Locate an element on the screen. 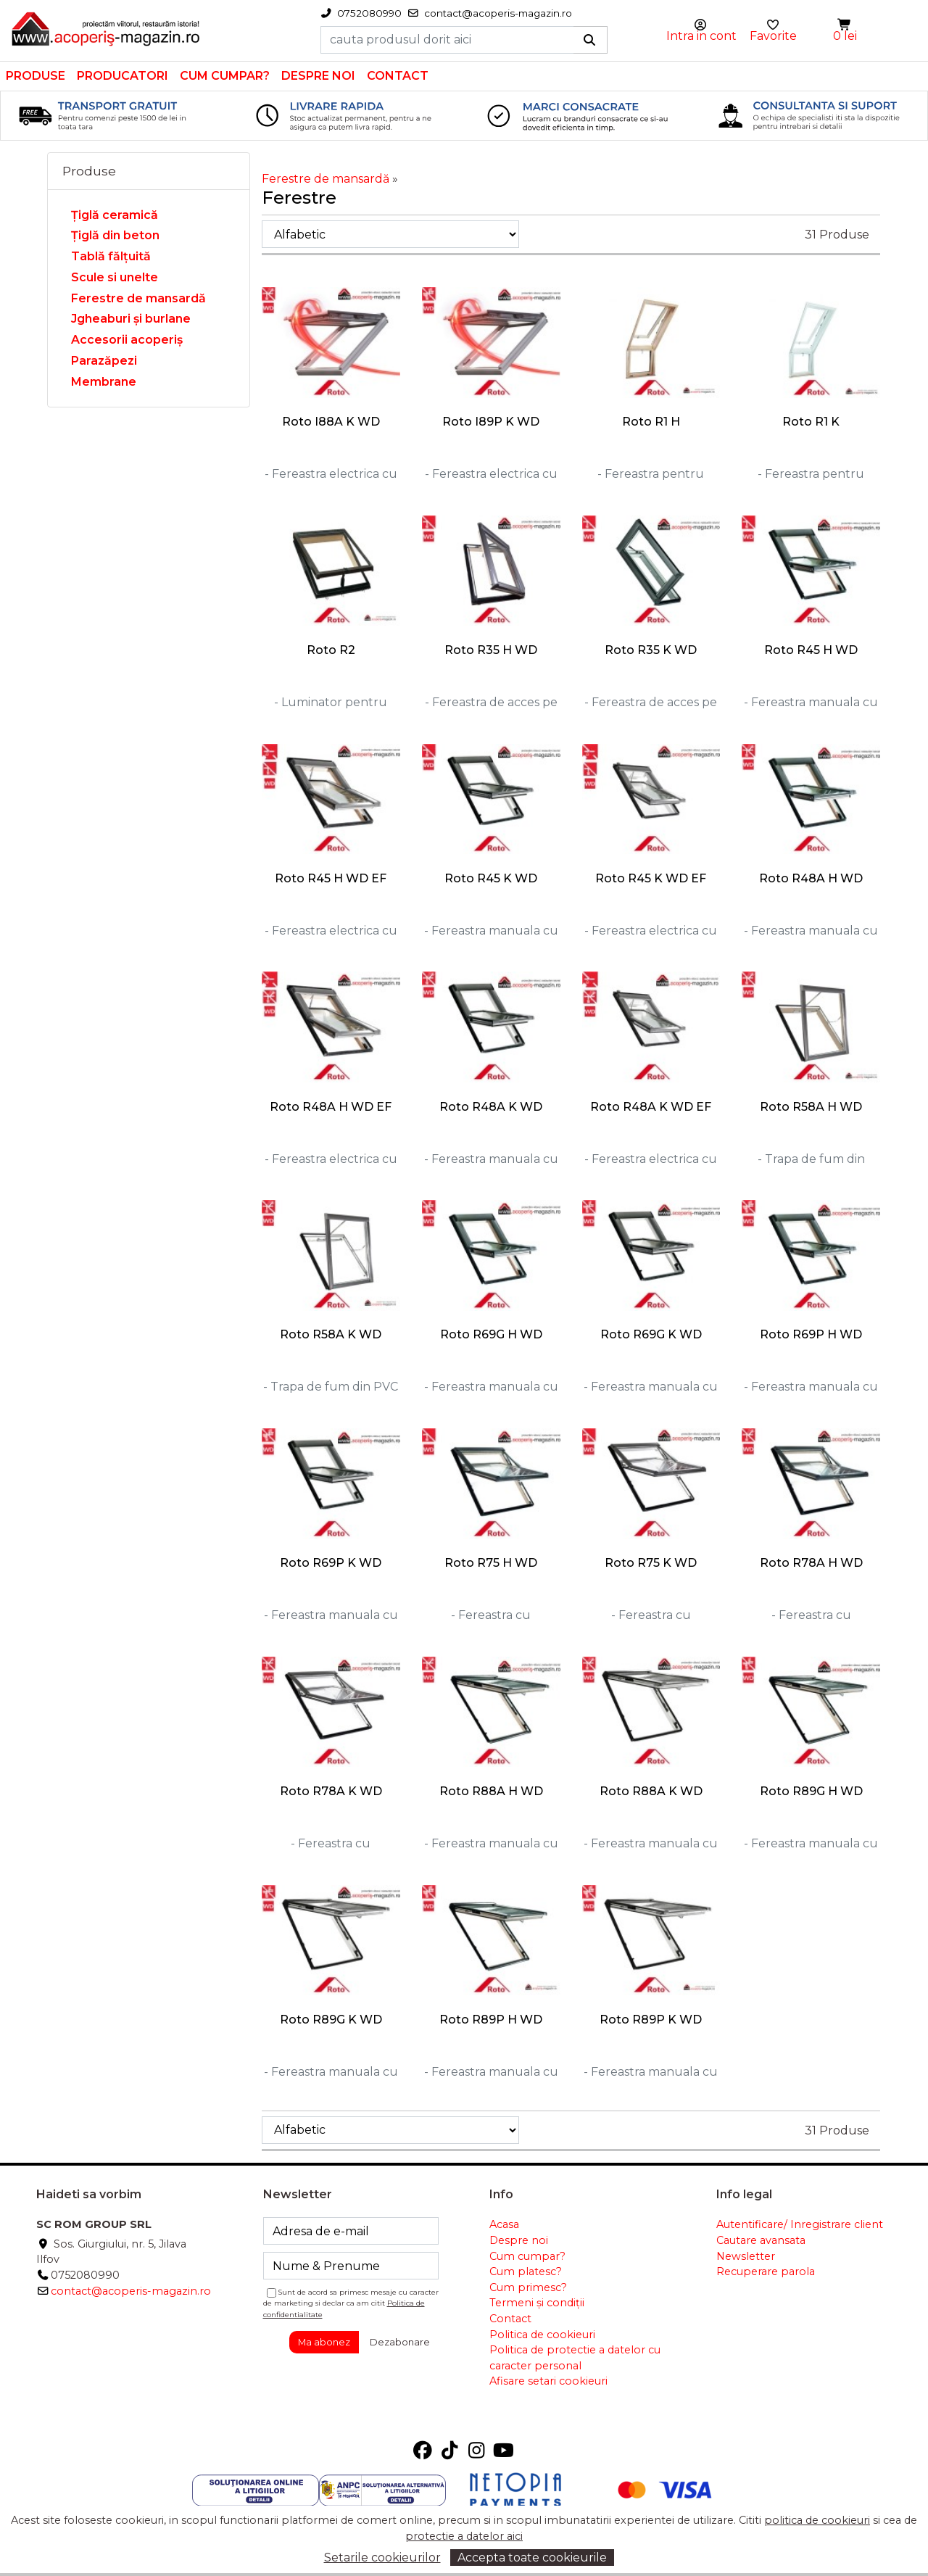 This screenshot has height=2576, width=928. Roto R88A H WD is located at coordinates (491, 1791).